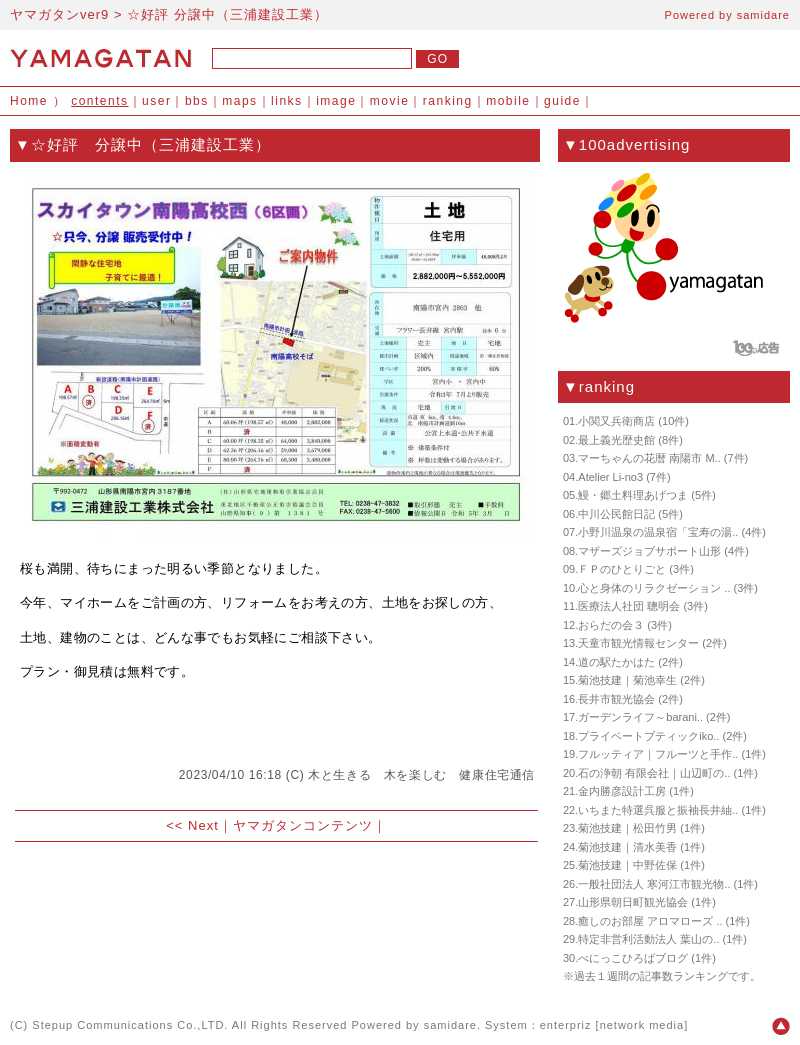  I want to click on 菊池技建｜清水美香, so click(627, 847).